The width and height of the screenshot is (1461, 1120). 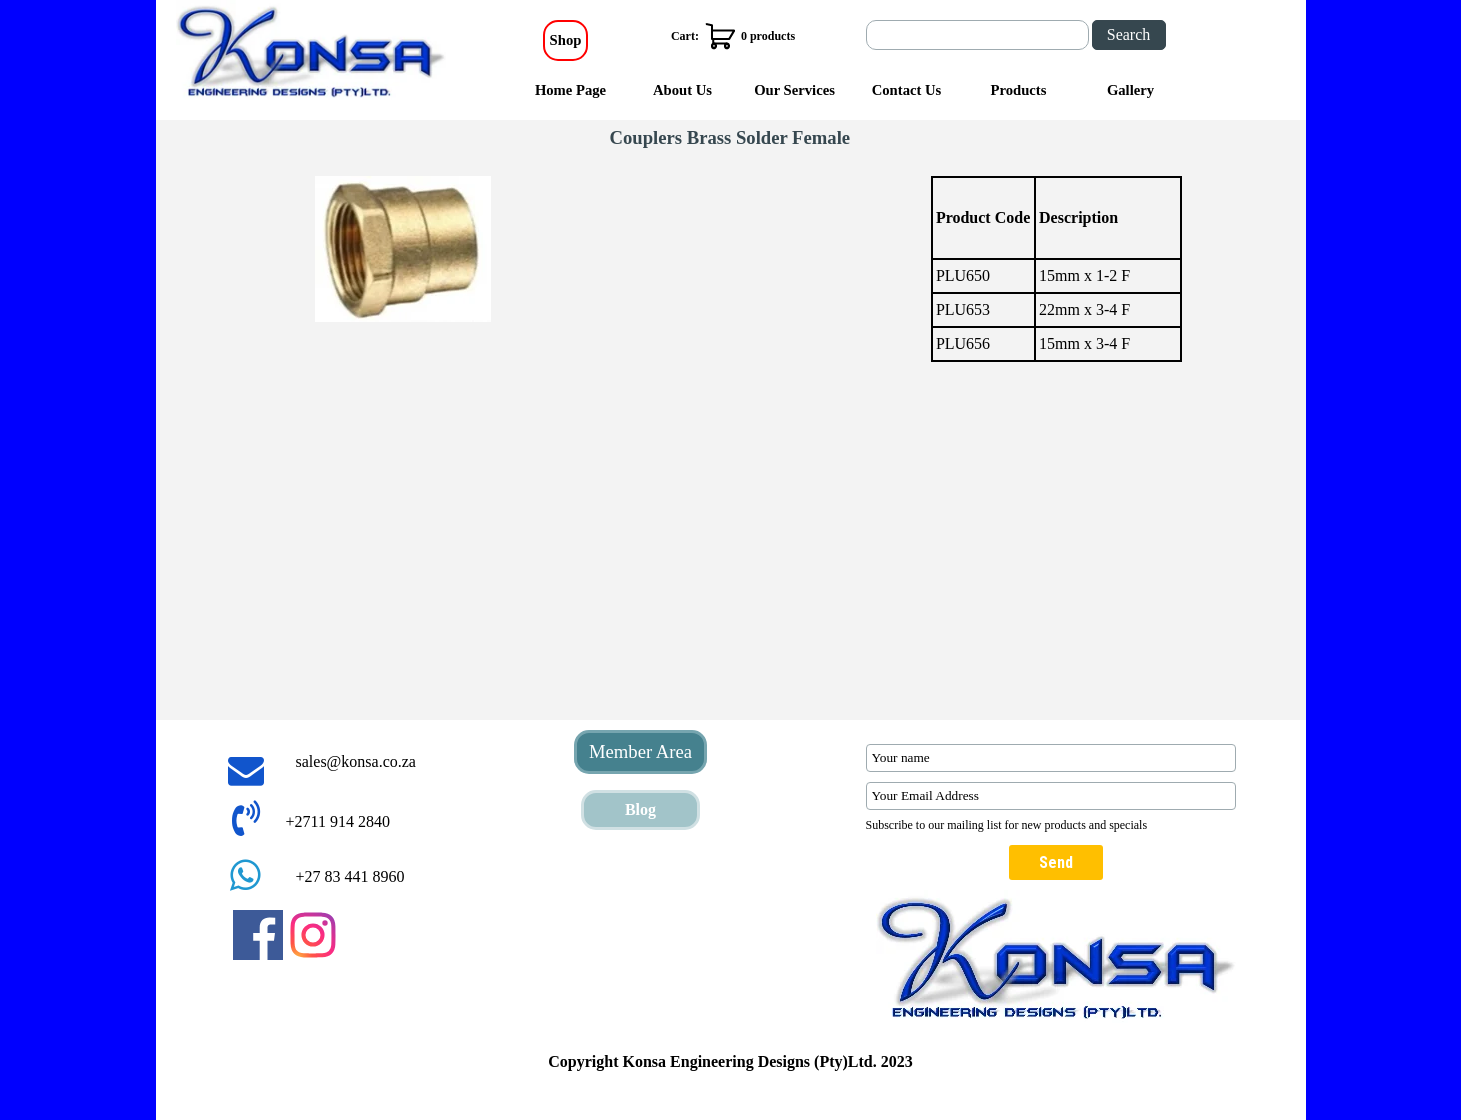 What do you see at coordinates (258, 935) in the screenshot?
I see `[facebook]` at bounding box center [258, 935].